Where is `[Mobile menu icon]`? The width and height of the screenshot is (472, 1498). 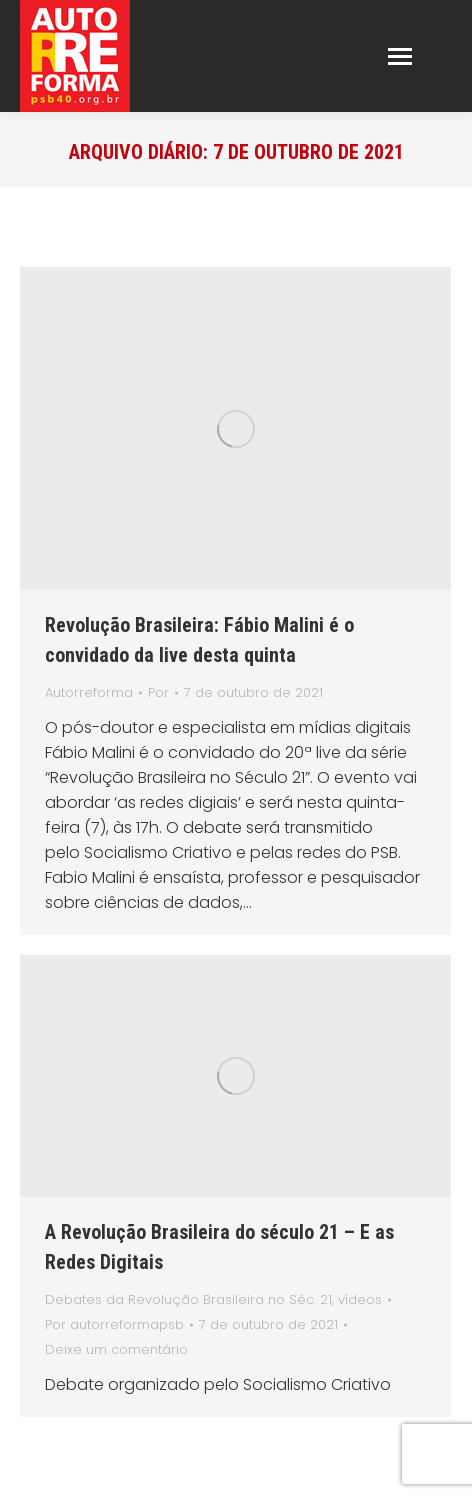
[Mobile menu icon] is located at coordinates (400, 56).